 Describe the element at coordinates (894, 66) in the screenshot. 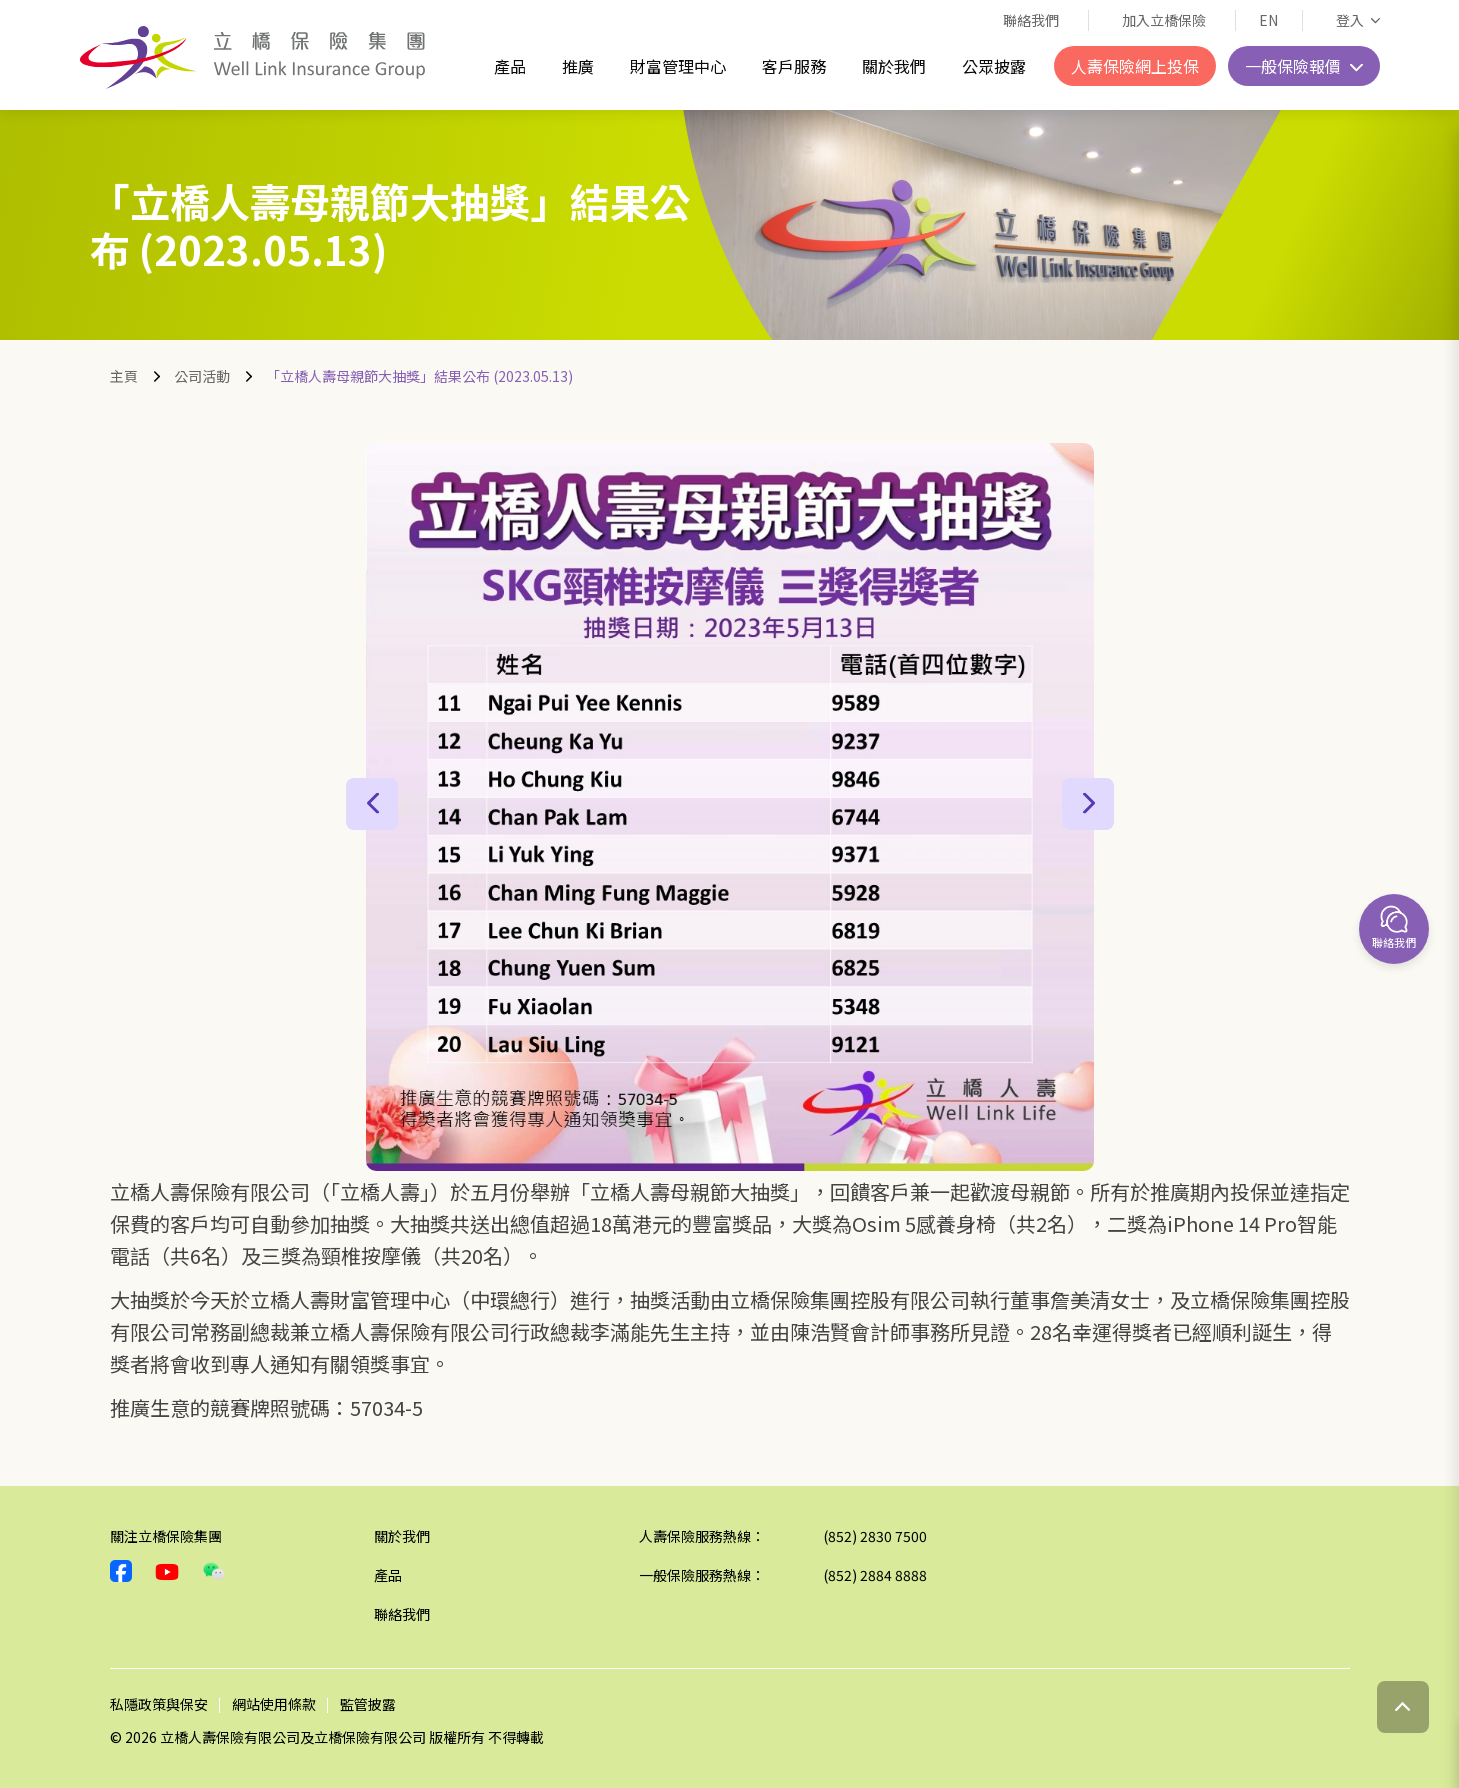

I see `關於我們` at that location.